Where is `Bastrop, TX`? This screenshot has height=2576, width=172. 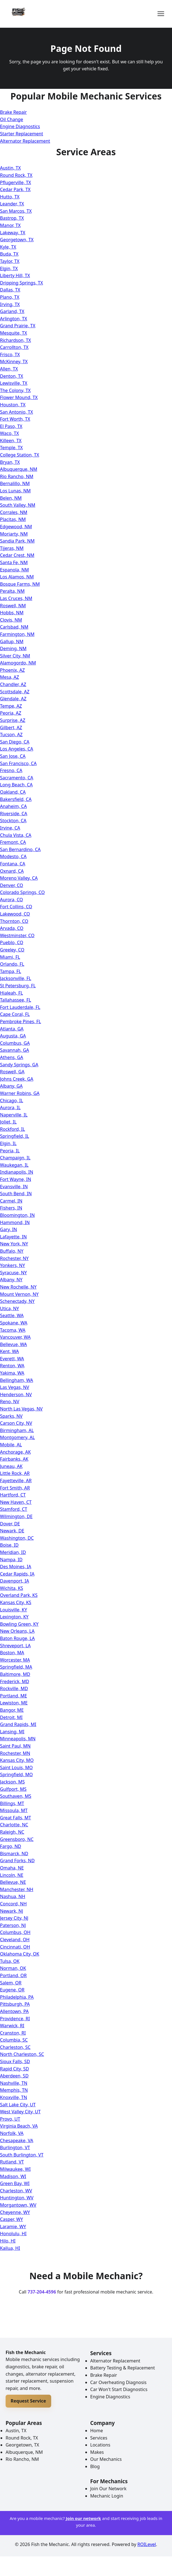
Bastrop, TX is located at coordinates (12, 218).